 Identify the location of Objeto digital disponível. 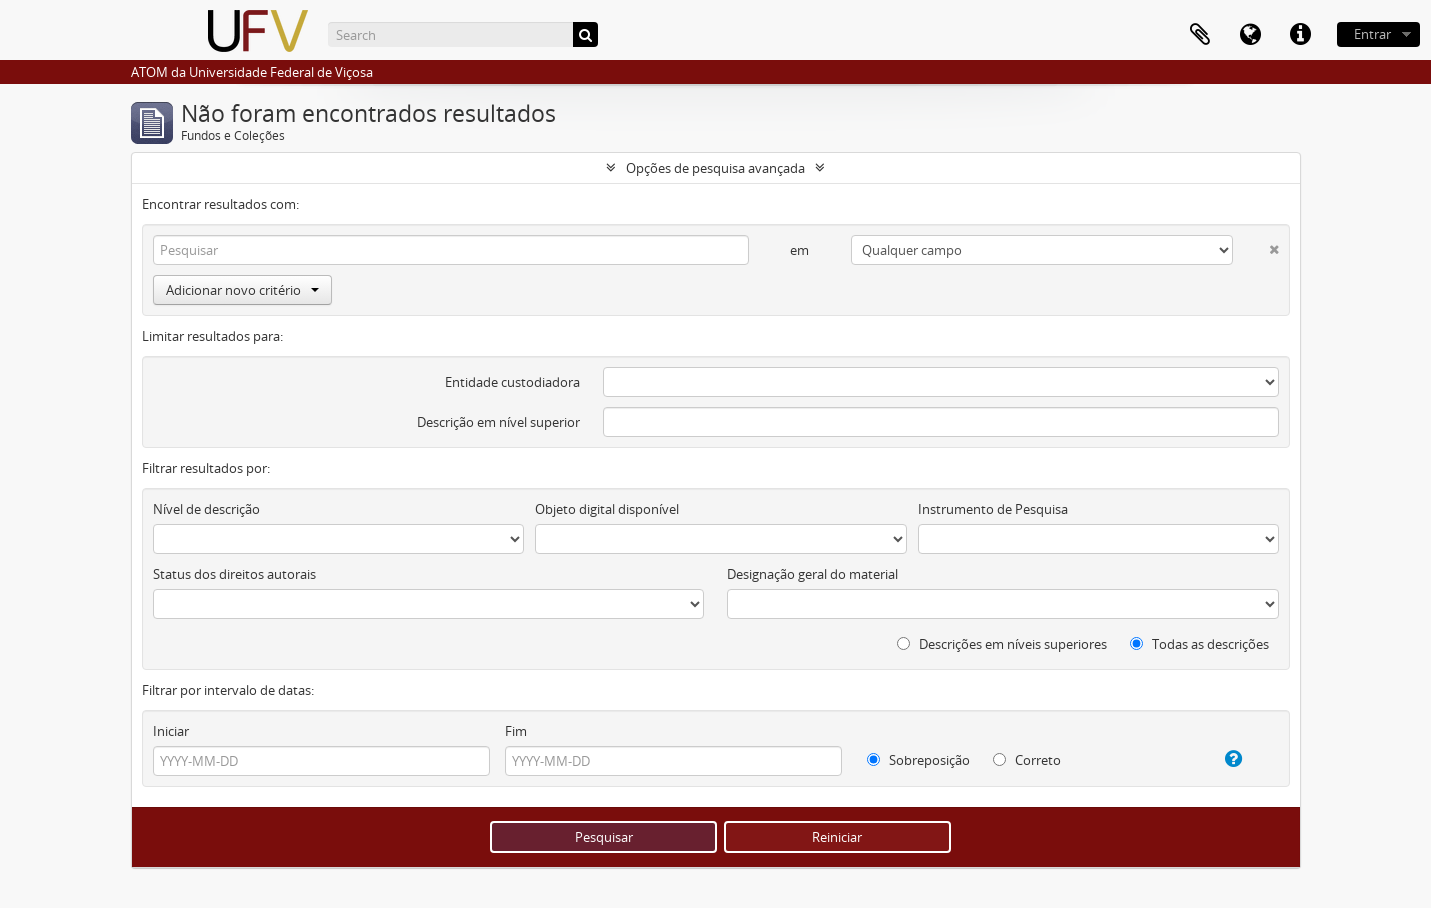
(607, 509).